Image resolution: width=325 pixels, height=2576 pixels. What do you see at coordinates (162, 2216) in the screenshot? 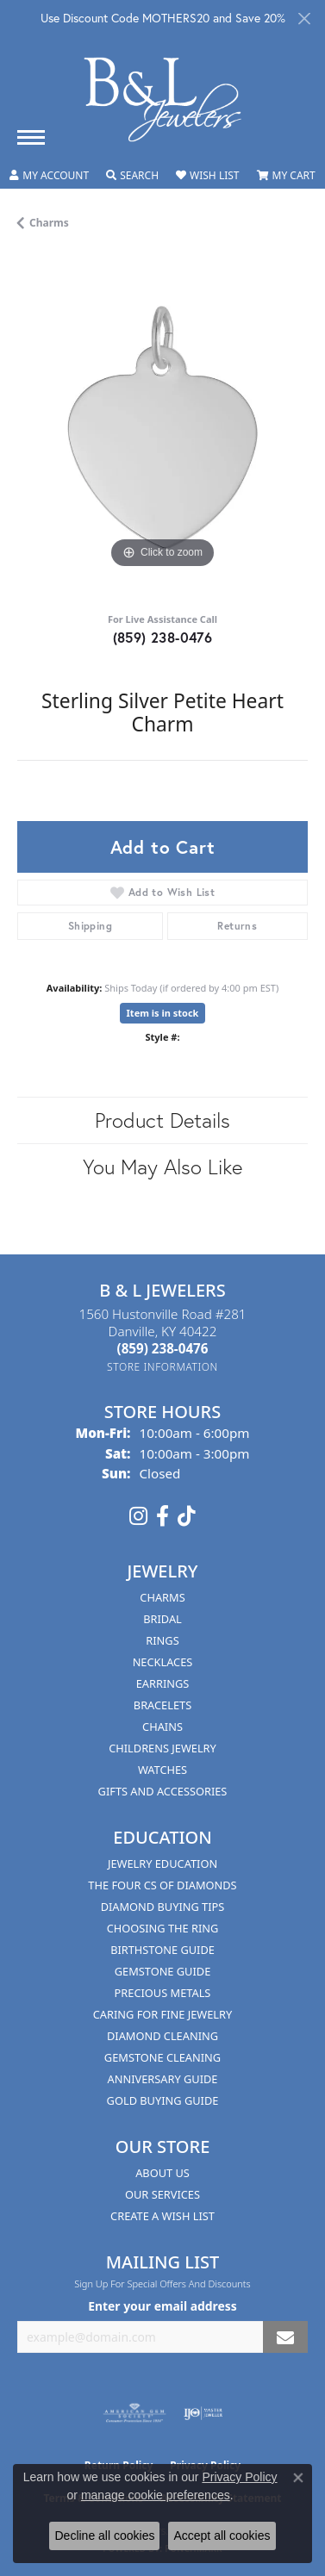
I see `Create A Wish List` at bounding box center [162, 2216].